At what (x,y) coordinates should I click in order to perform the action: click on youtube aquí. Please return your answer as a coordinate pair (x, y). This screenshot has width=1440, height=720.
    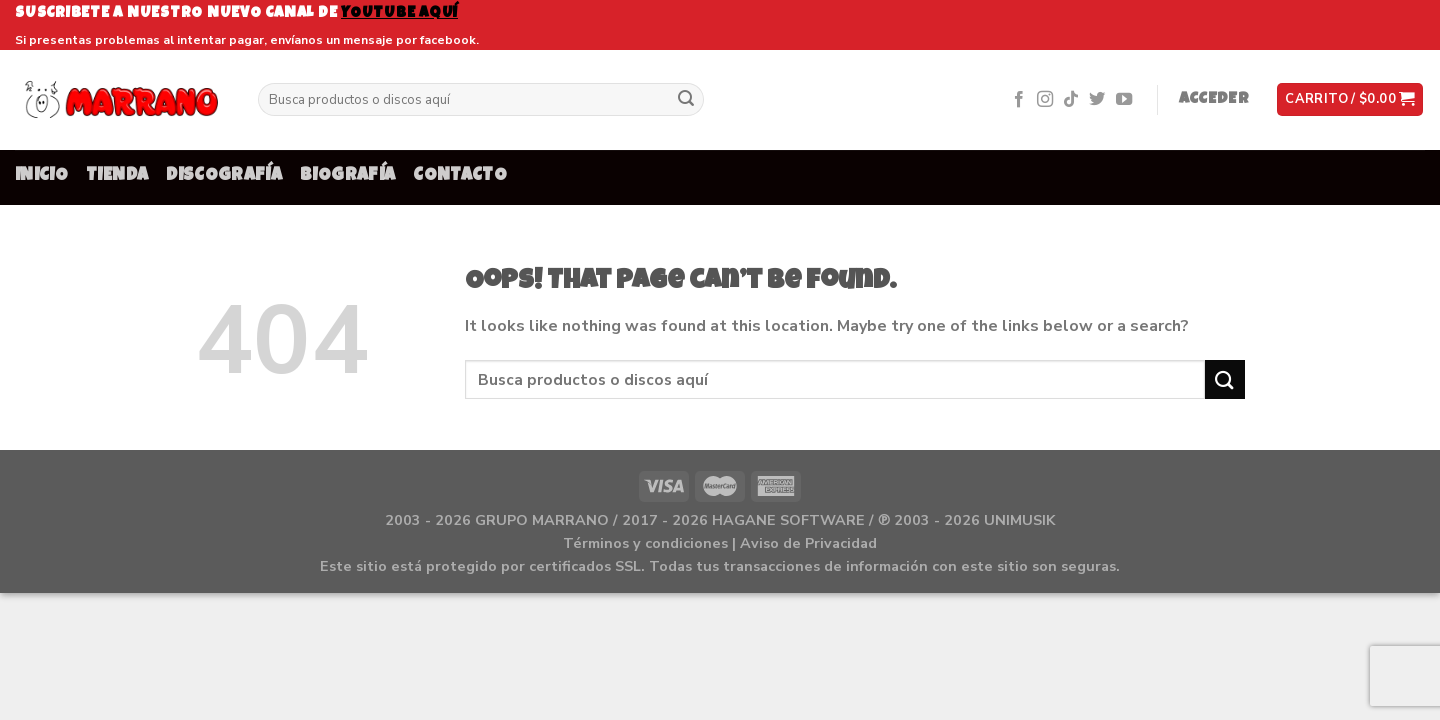
    Looking at the image, I should click on (399, 13).